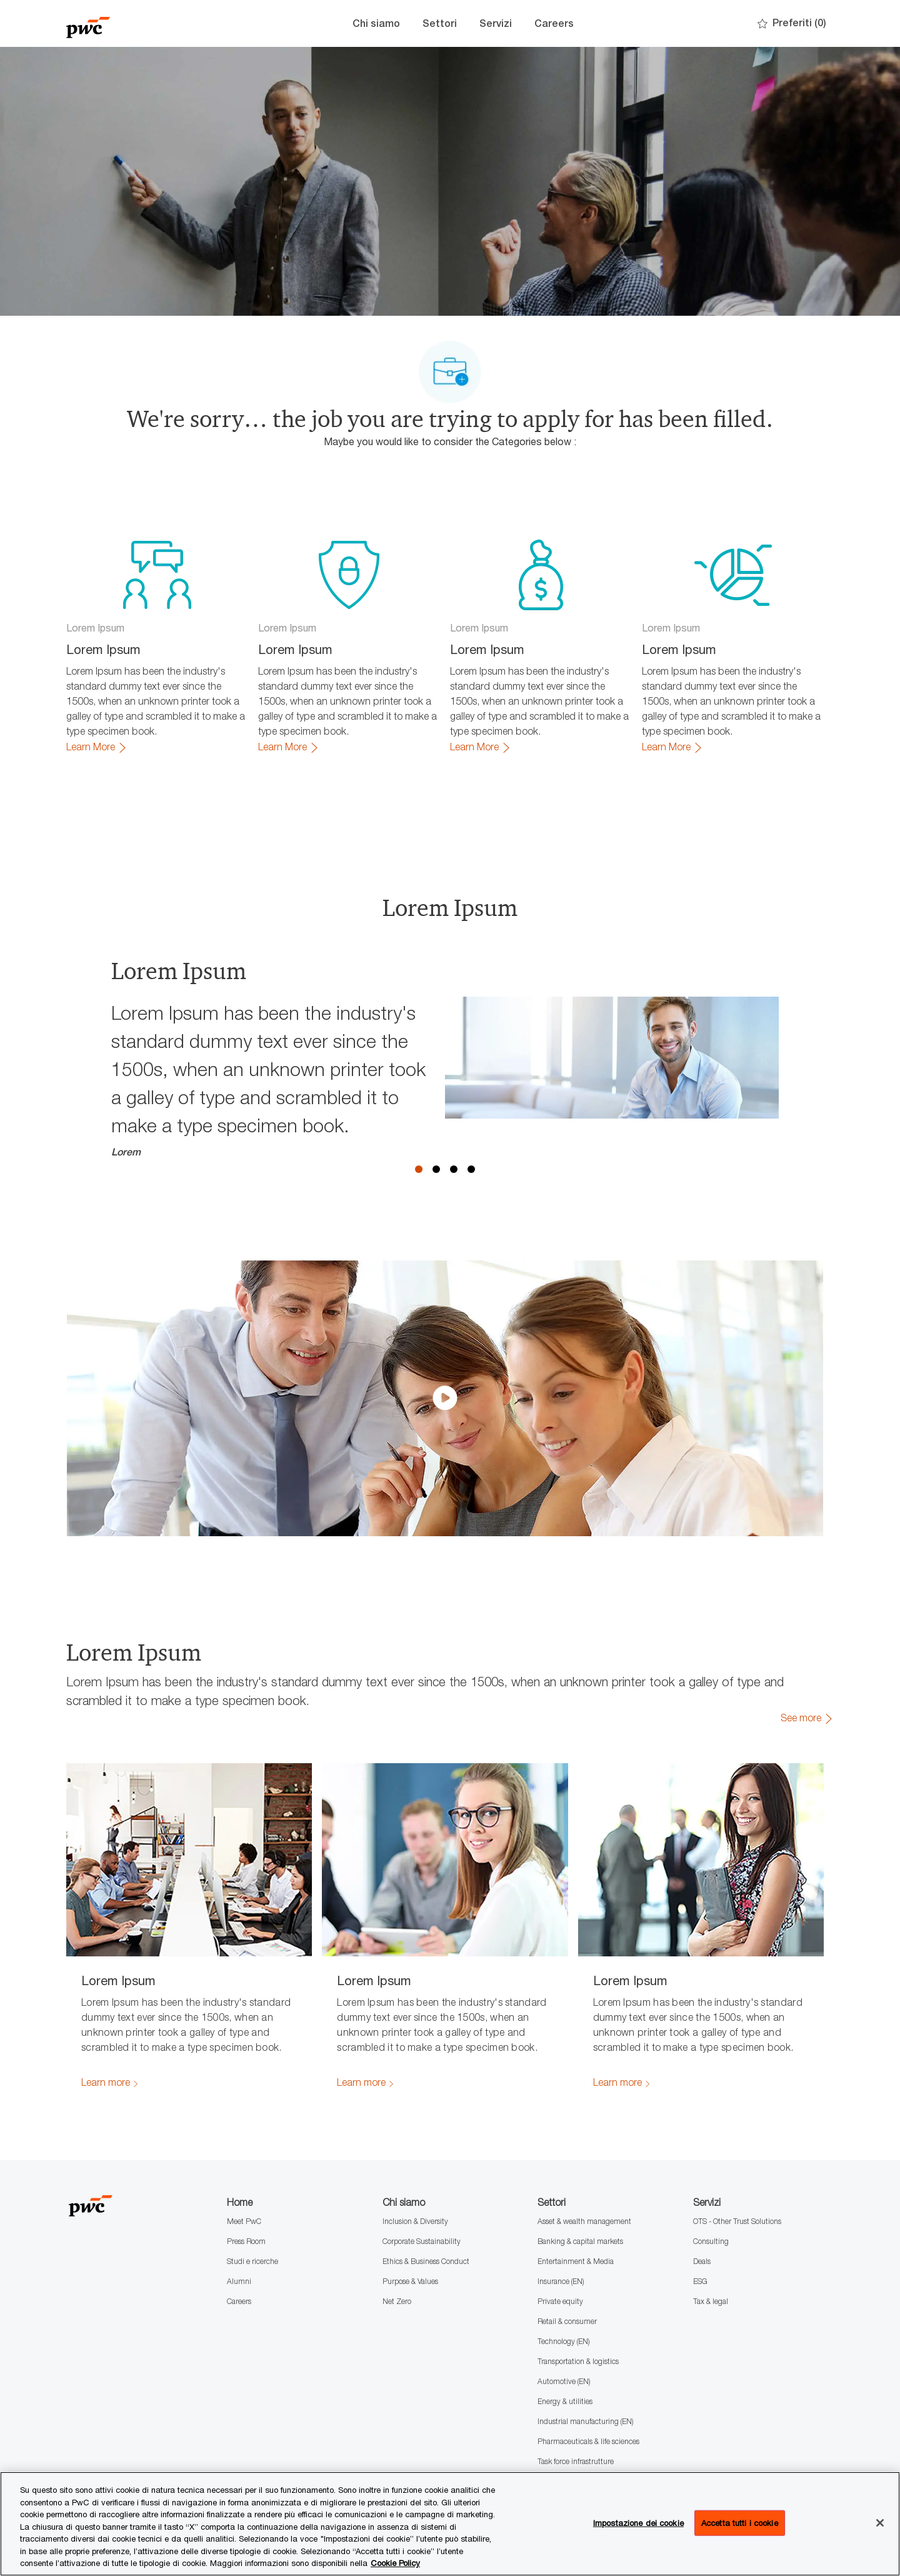 The image size is (900, 2576). I want to click on Energy & utilities, so click(565, 2401).